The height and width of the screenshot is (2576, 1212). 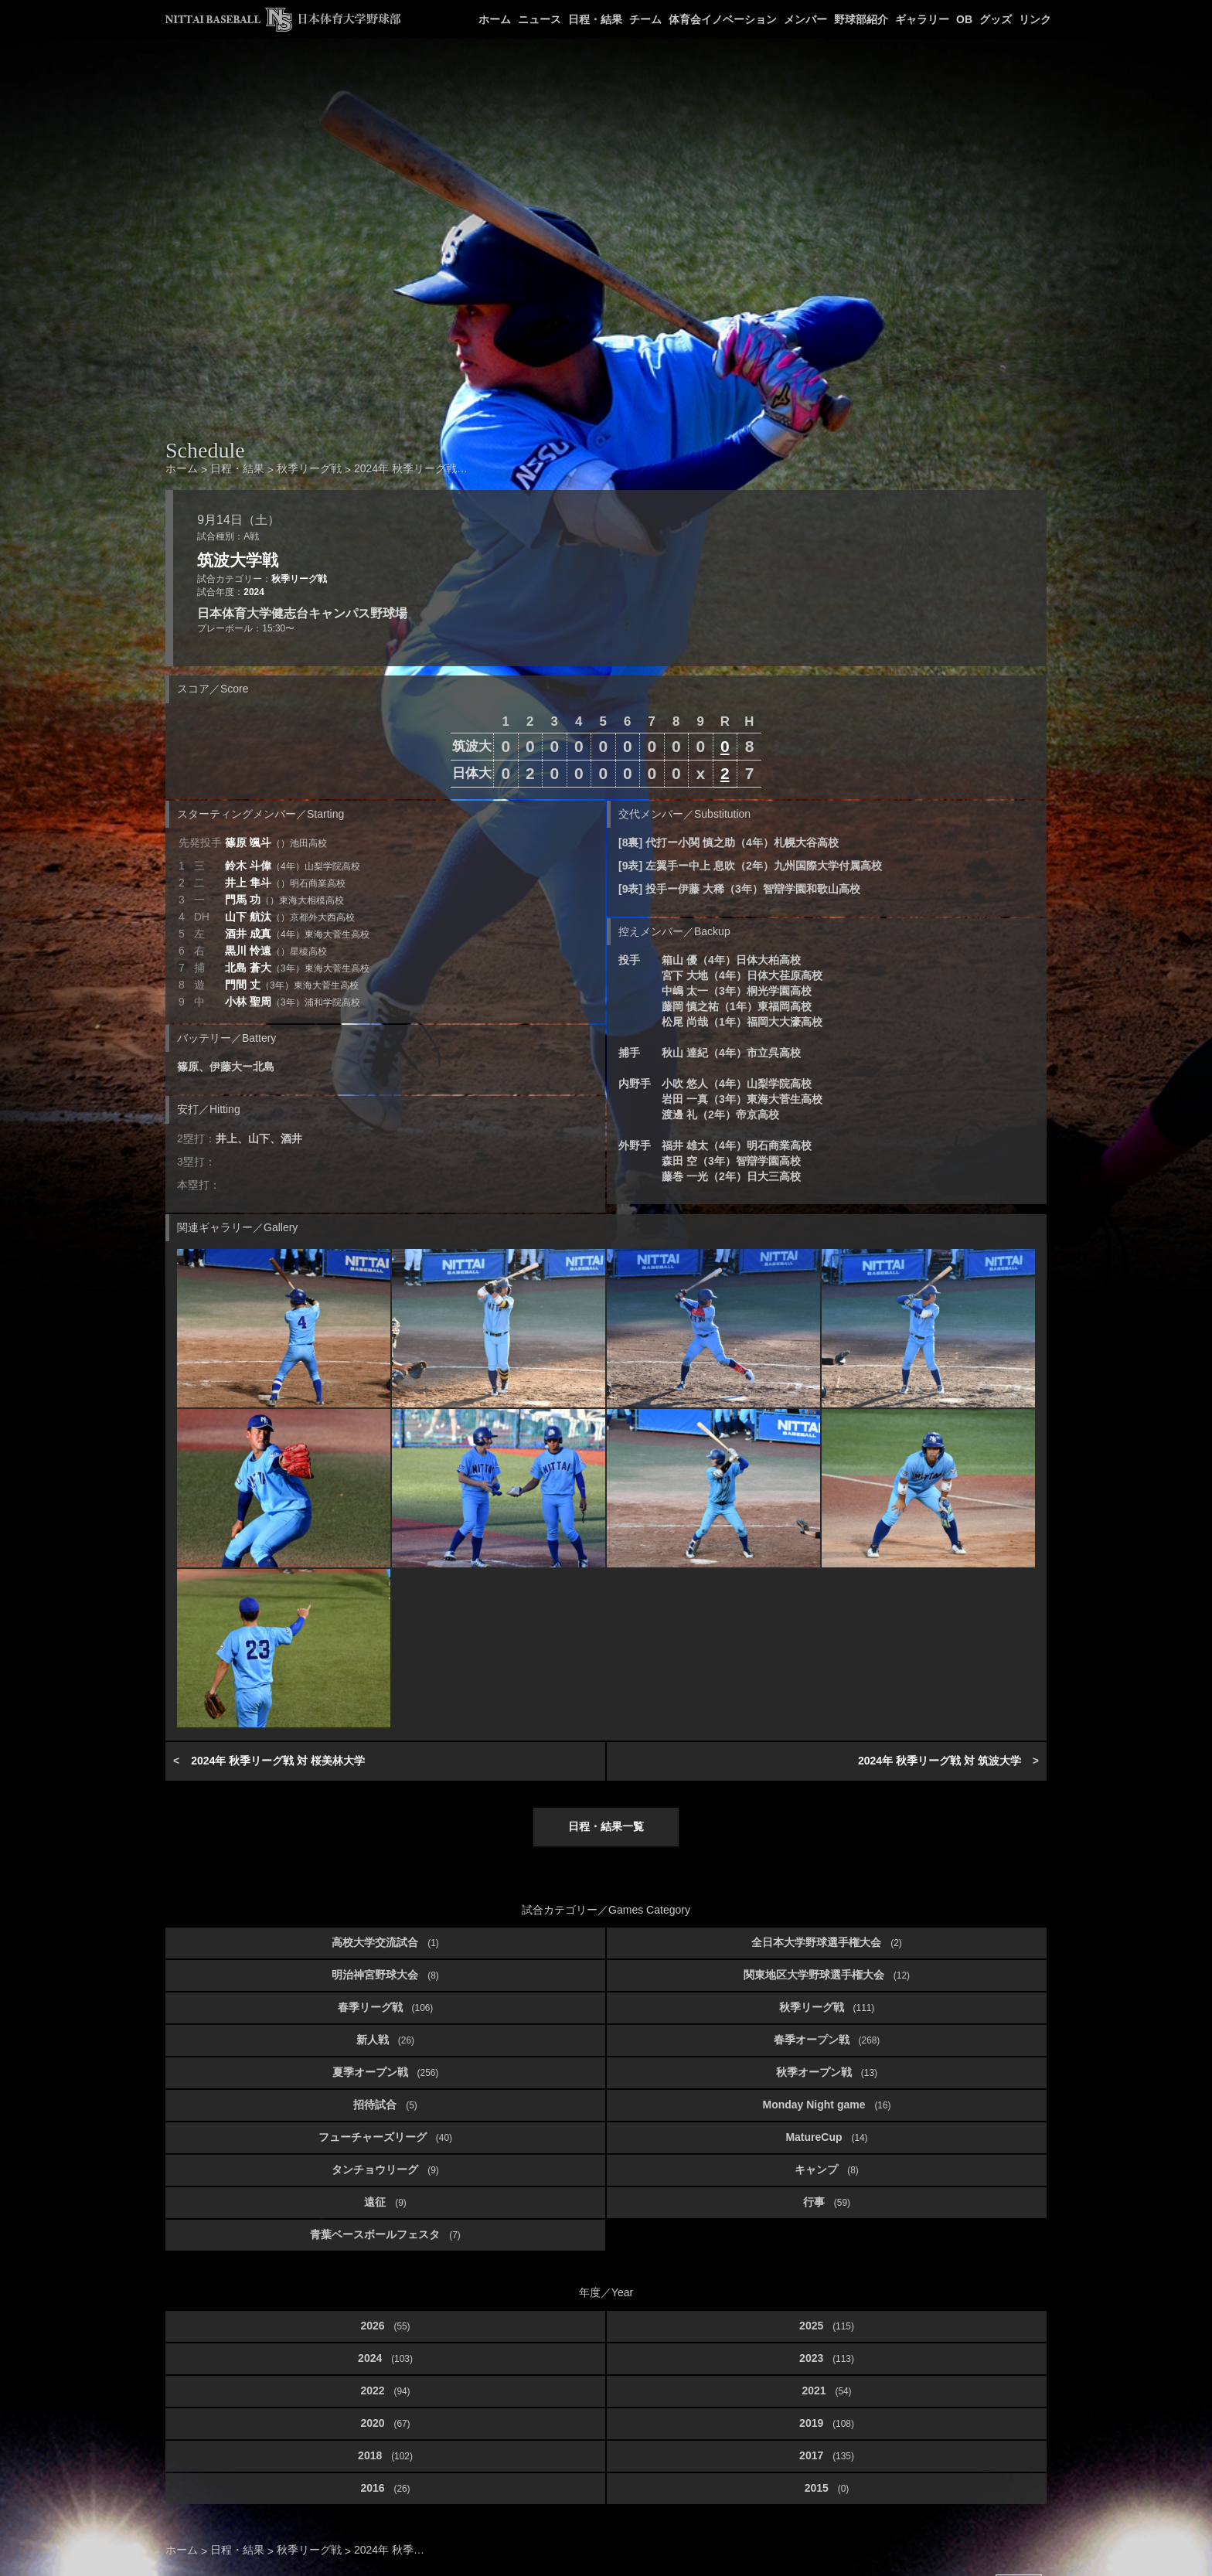 What do you see at coordinates (385, 2234) in the screenshot?
I see `青葉ベースボールフェスタ` at bounding box center [385, 2234].